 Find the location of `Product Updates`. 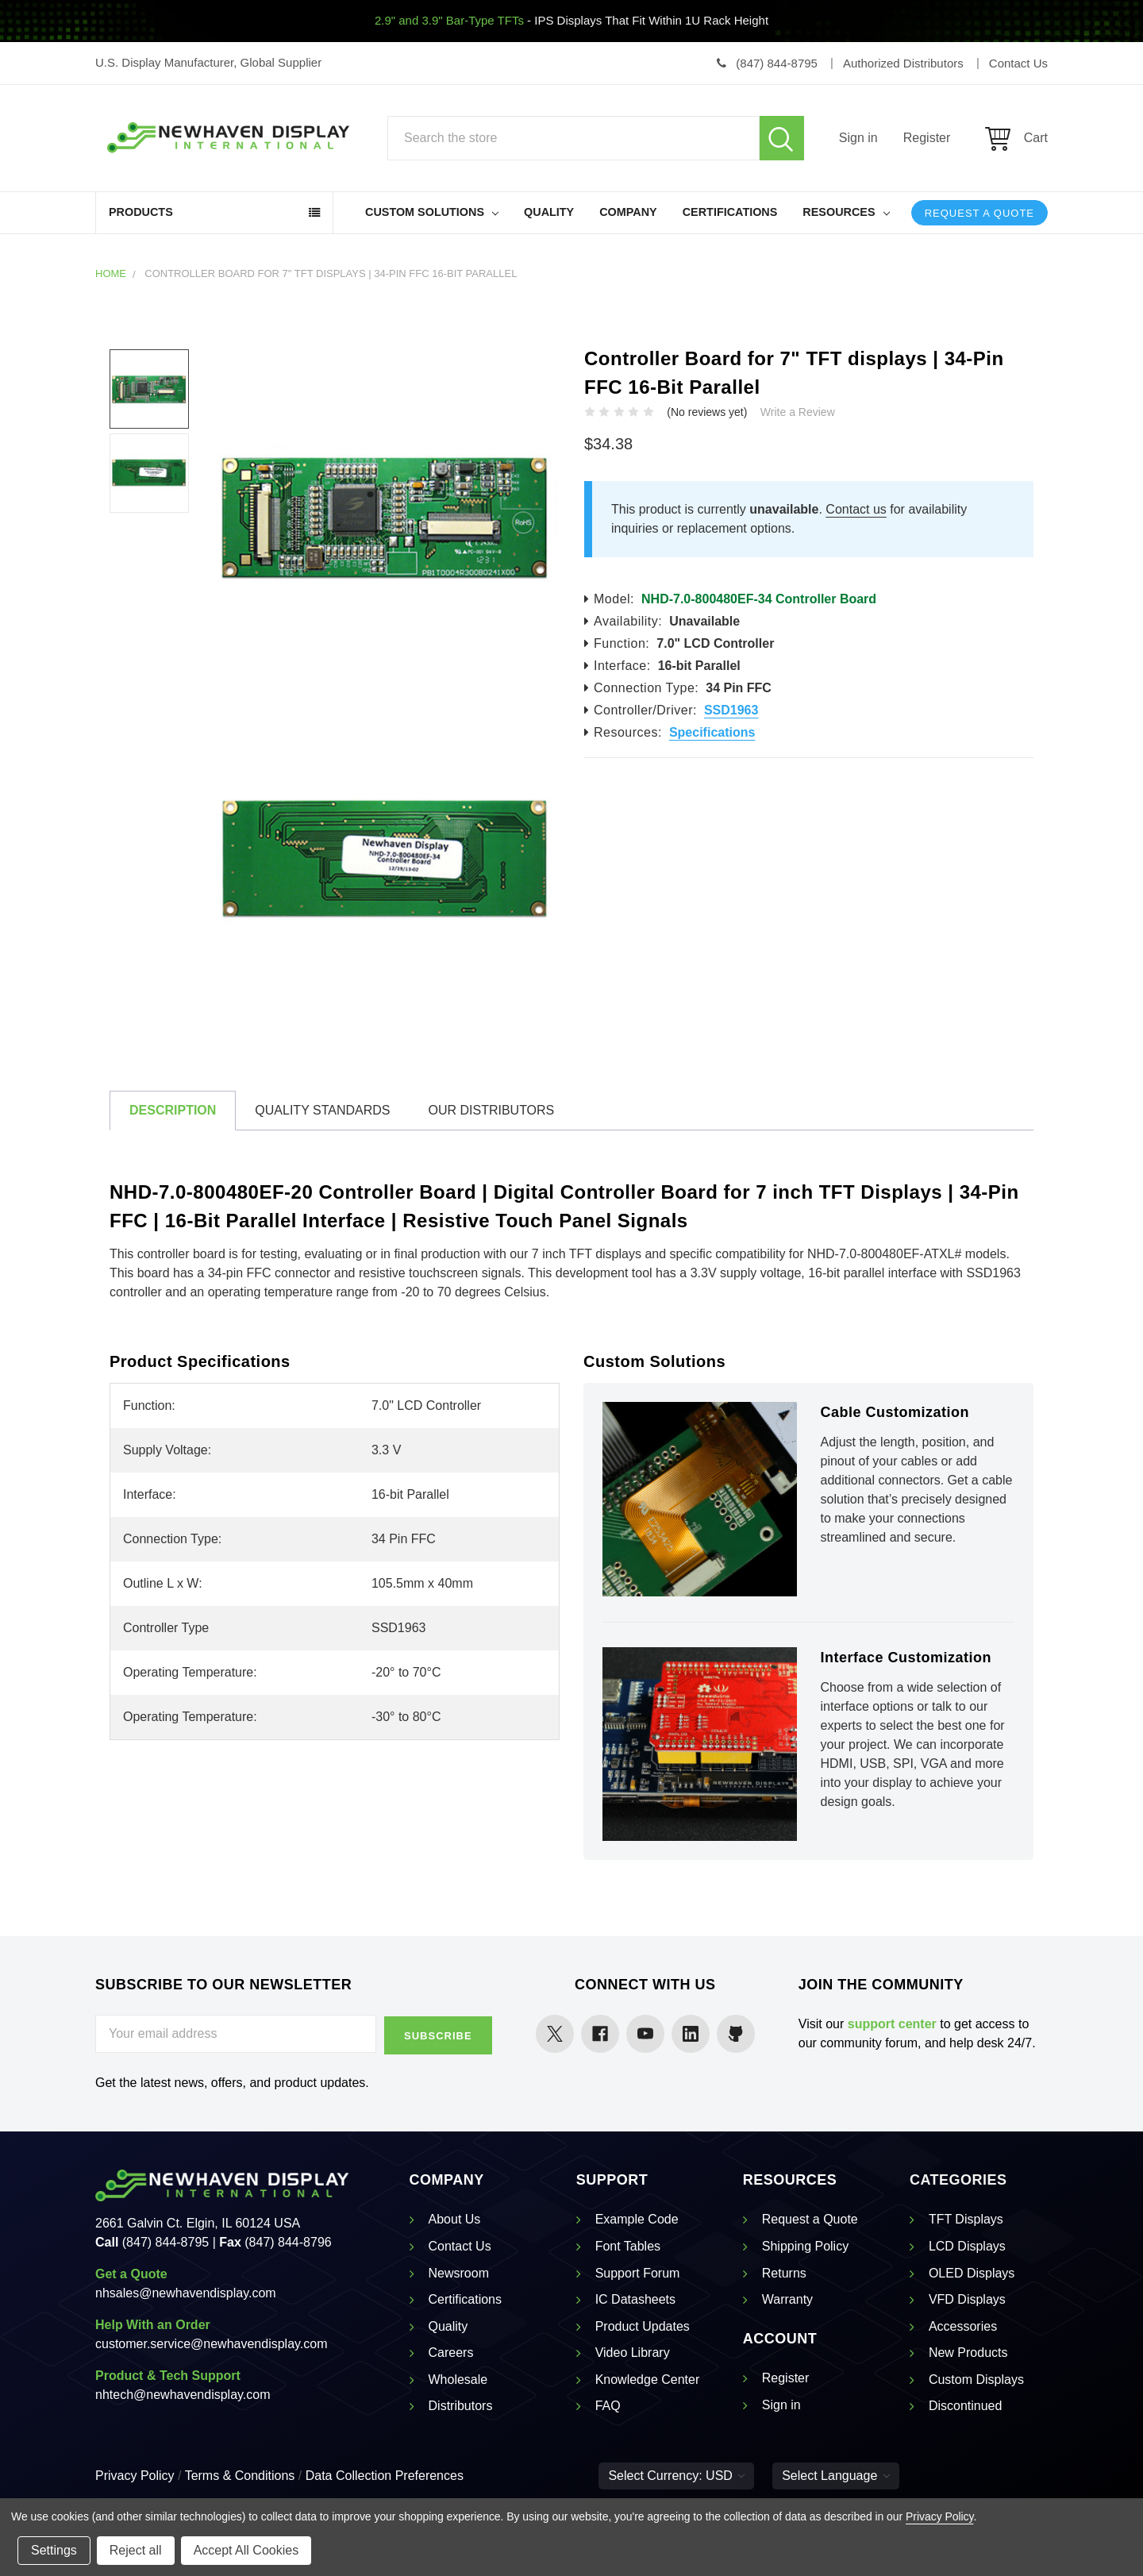

Product Updates is located at coordinates (642, 2324).